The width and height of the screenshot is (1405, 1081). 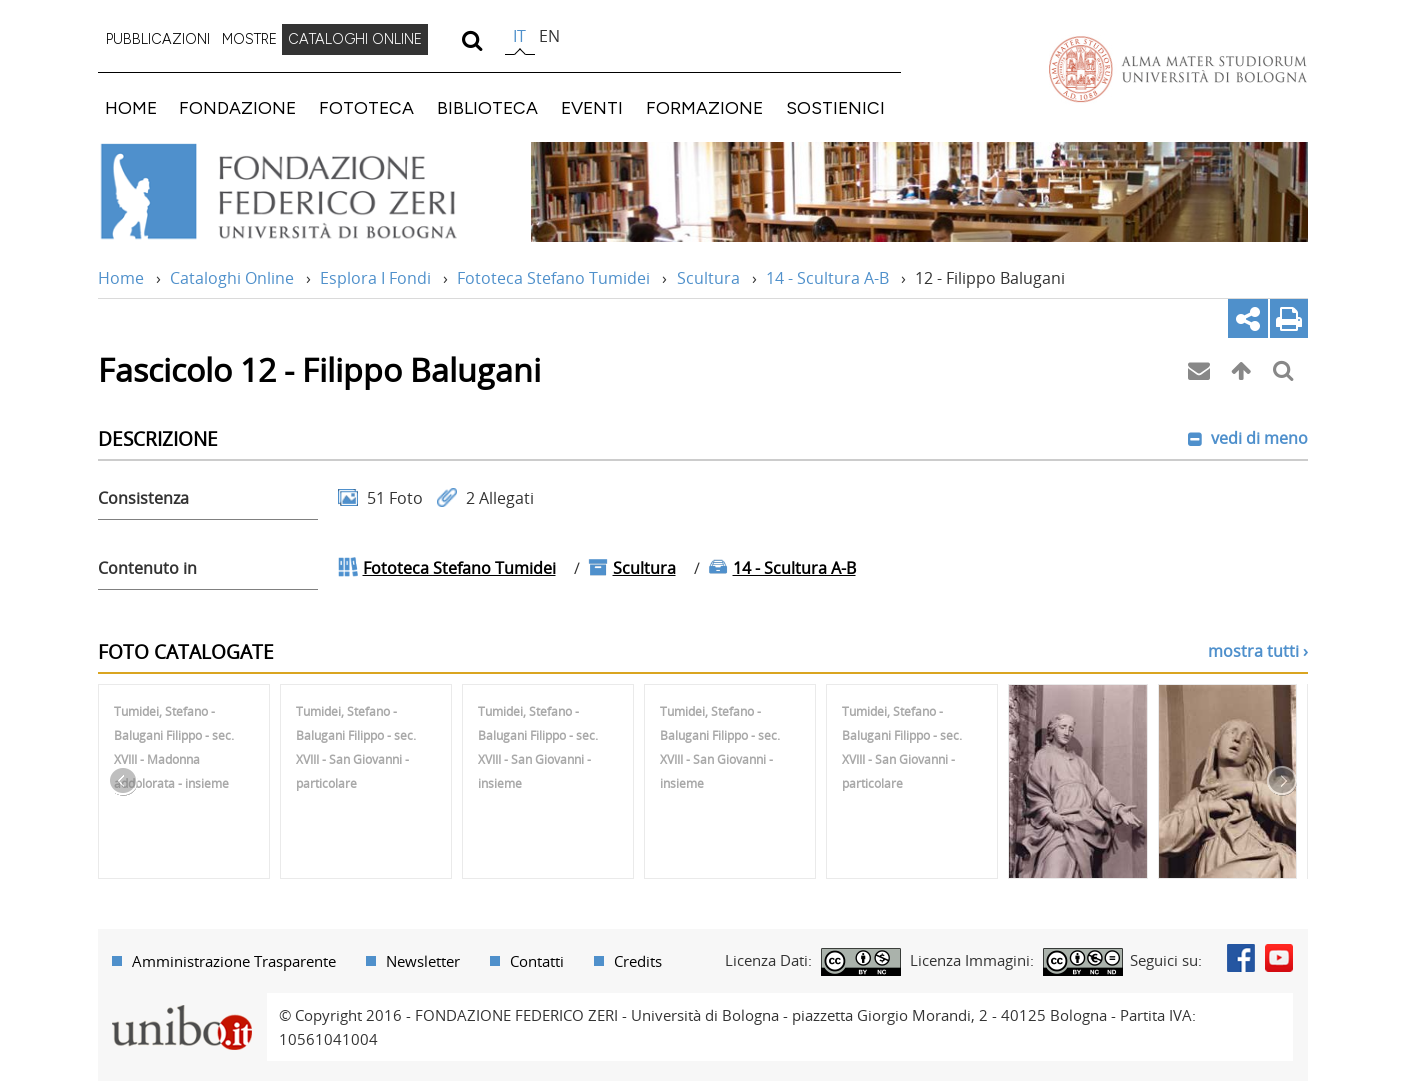 What do you see at coordinates (234, 961) in the screenshot?
I see `Amministrazione Trasparente` at bounding box center [234, 961].